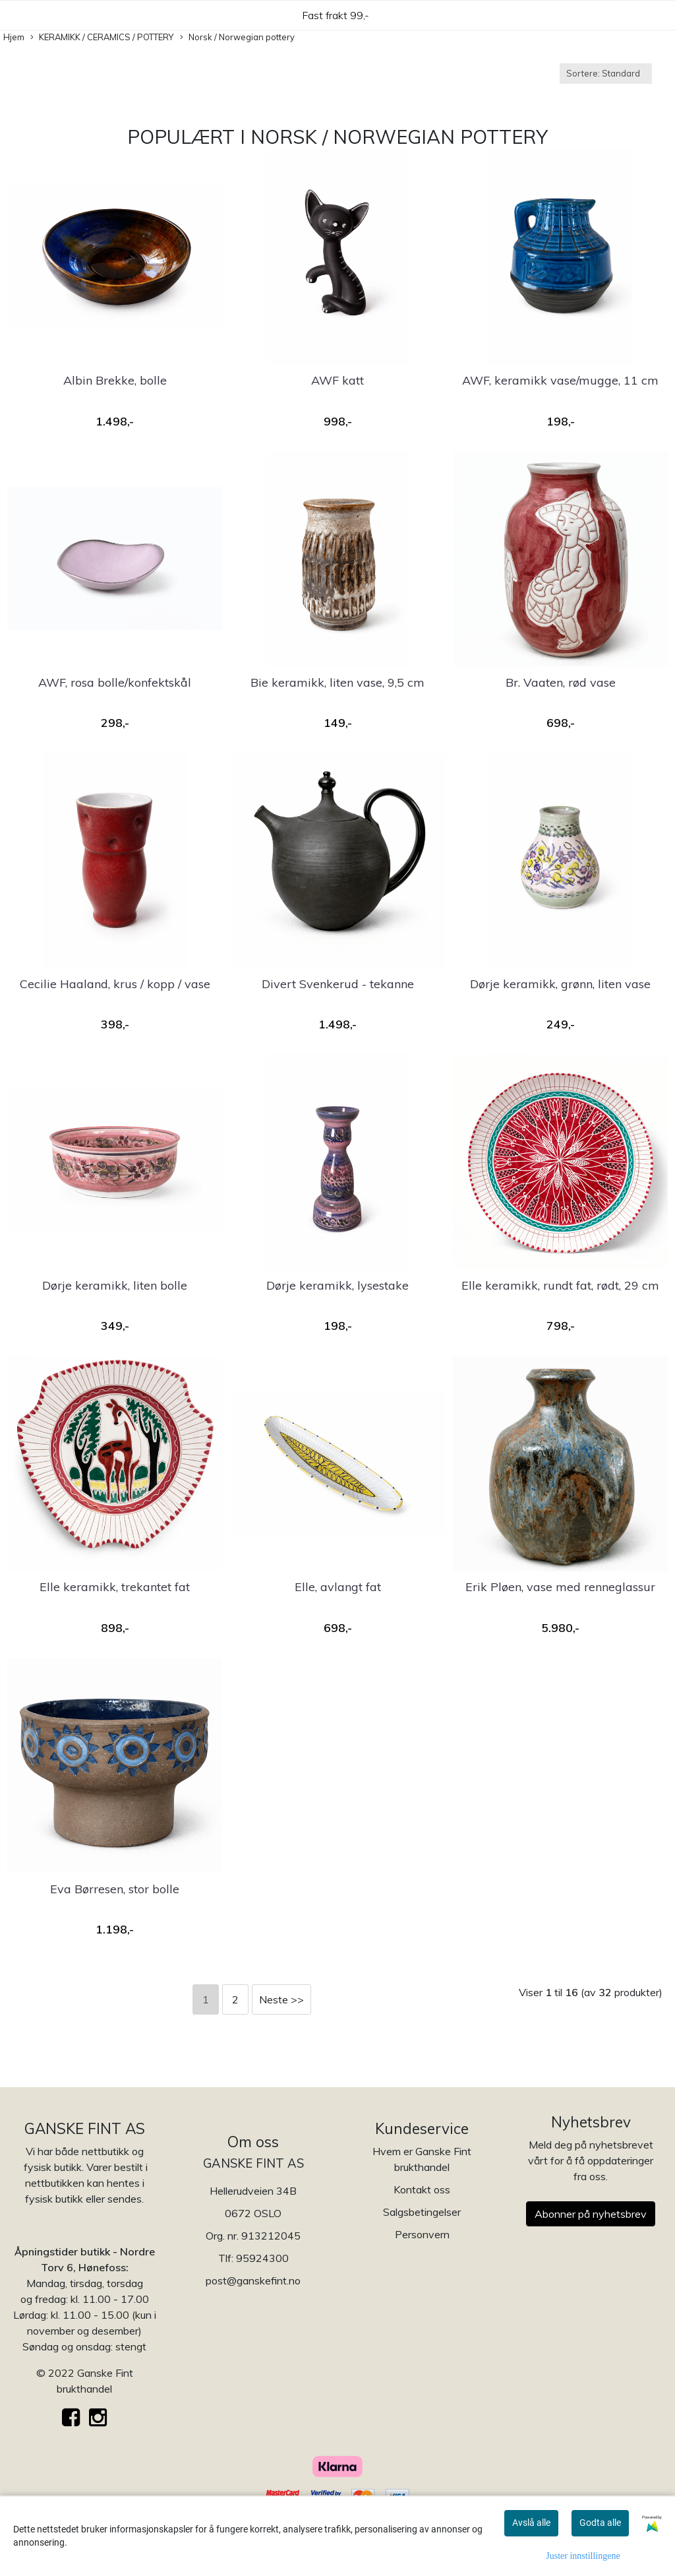 The image size is (675, 2576). What do you see at coordinates (422, 2234) in the screenshot?
I see `Personvern` at bounding box center [422, 2234].